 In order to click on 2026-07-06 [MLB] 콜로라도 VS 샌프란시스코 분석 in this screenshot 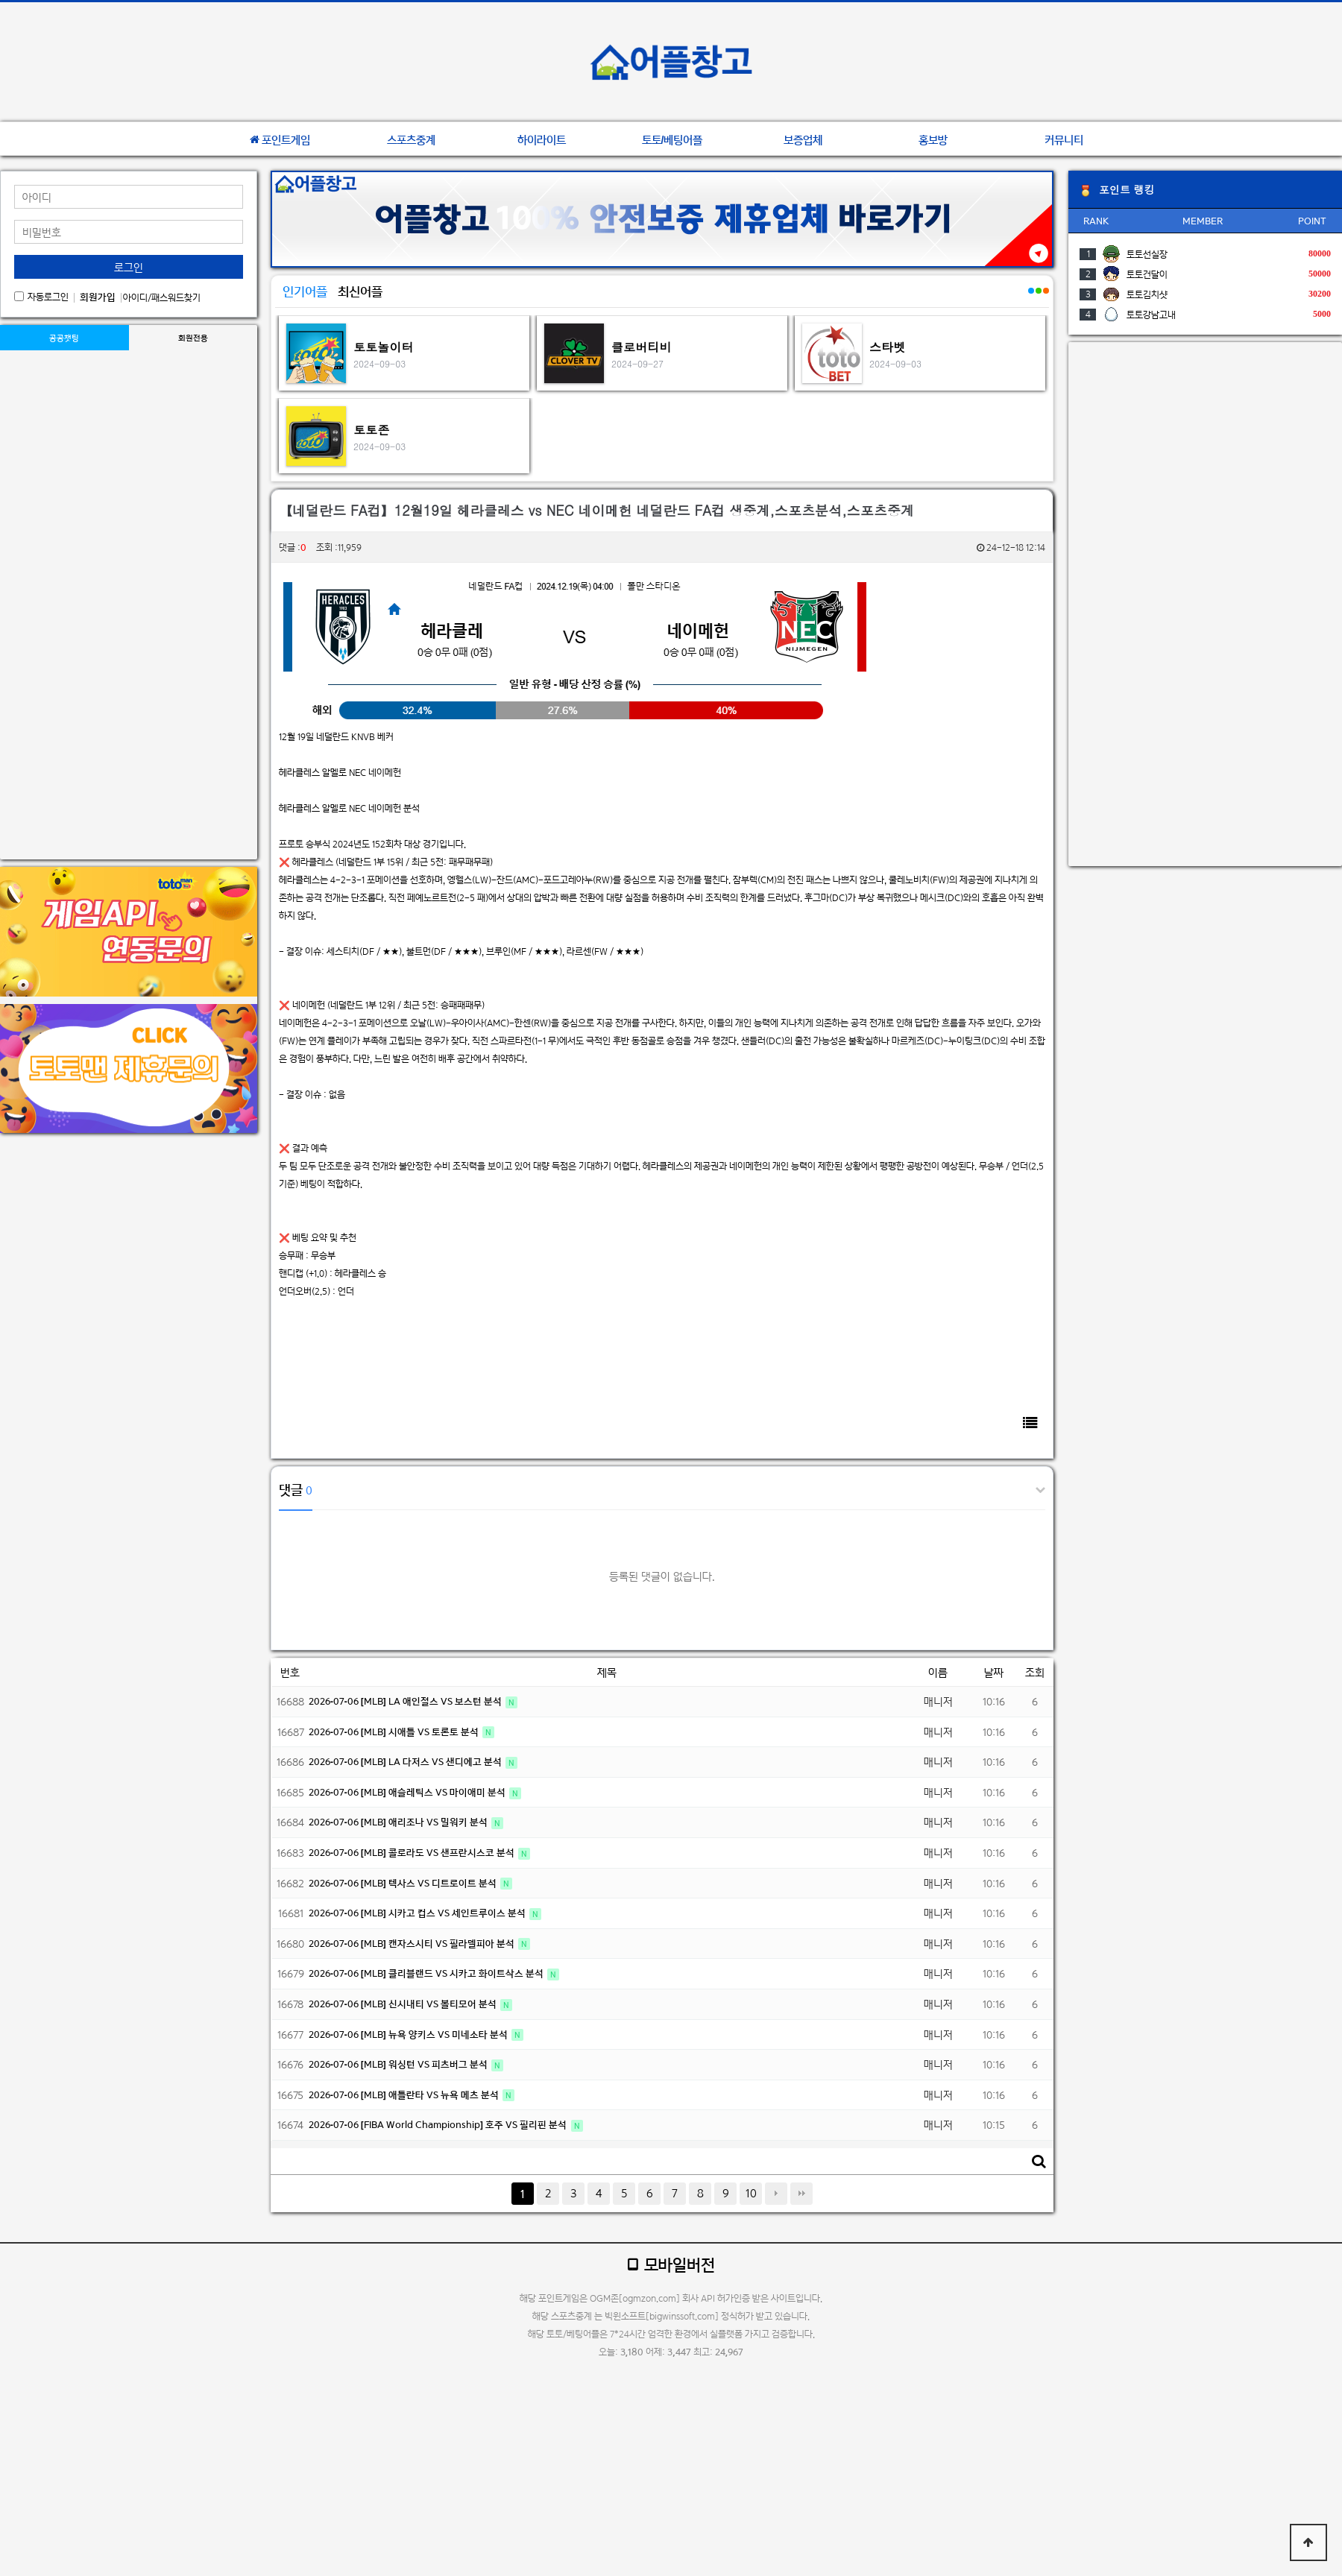, I will do `click(413, 1852)`.